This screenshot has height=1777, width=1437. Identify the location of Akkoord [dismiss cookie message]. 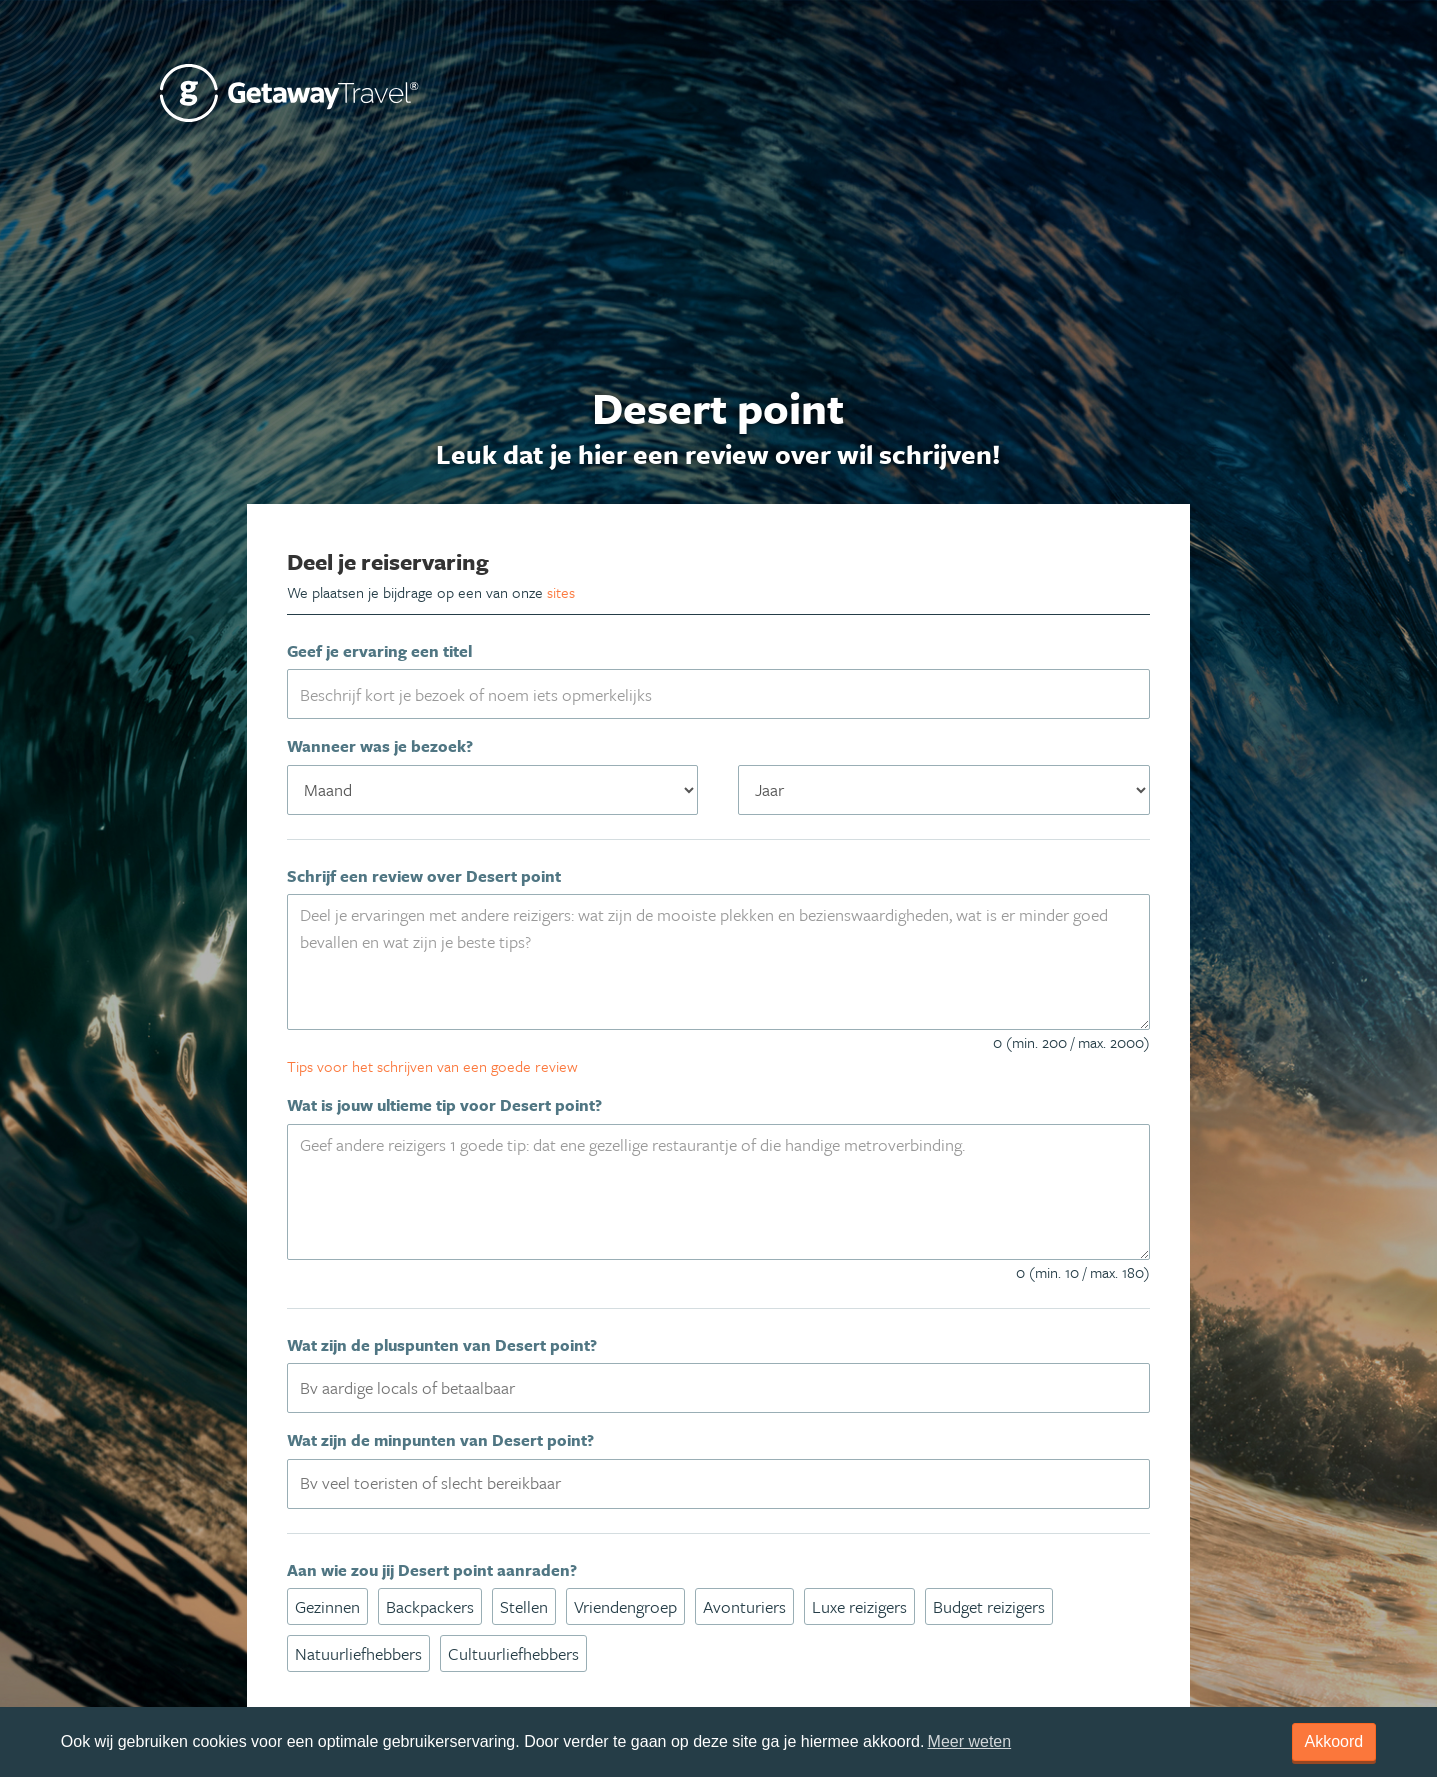
(1334, 1741).